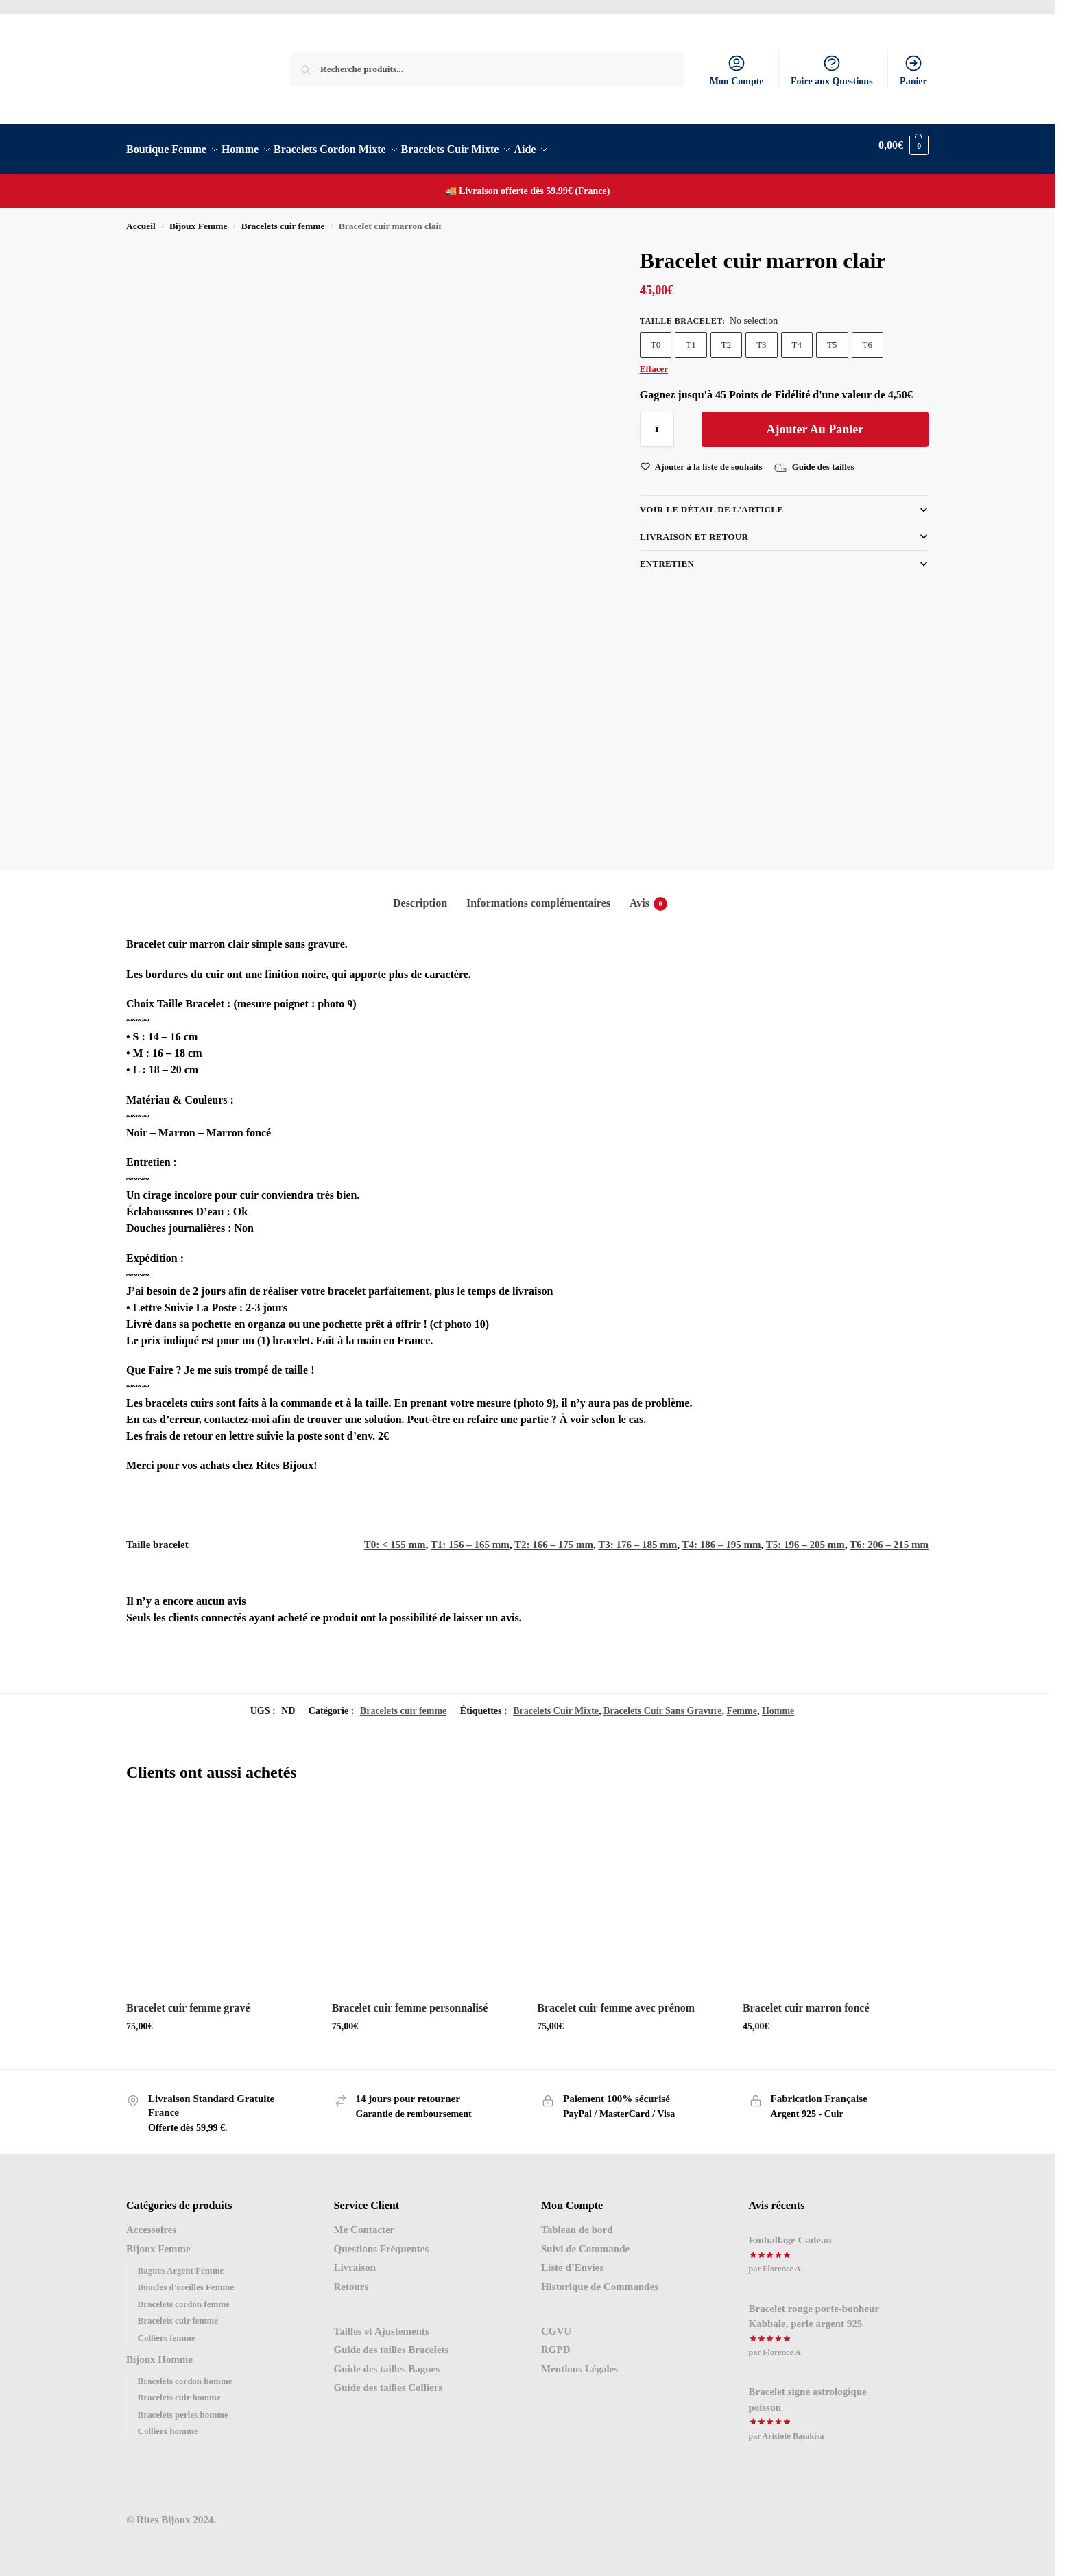 Image resolution: width=1065 pixels, height=2576 pixels. Describe the element at coordinates (637, 1536) in the screenshot. I see `T3: 176 – 185 mm` at that location.